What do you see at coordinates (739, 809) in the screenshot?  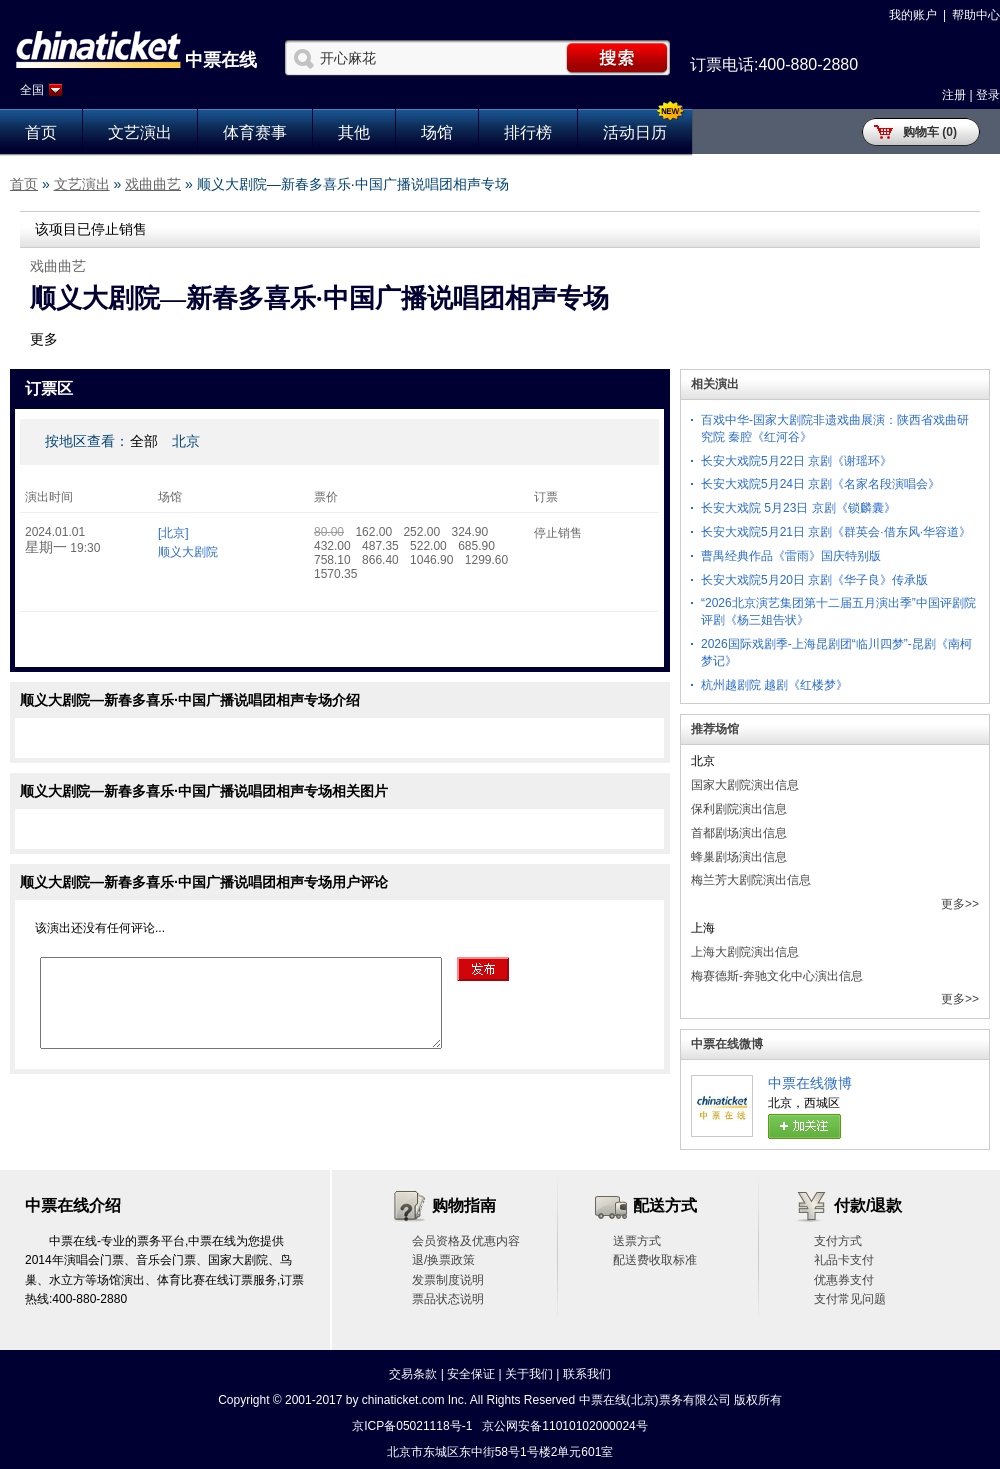 I see `保利剧院演出信息` at bounding box center [739, 809].